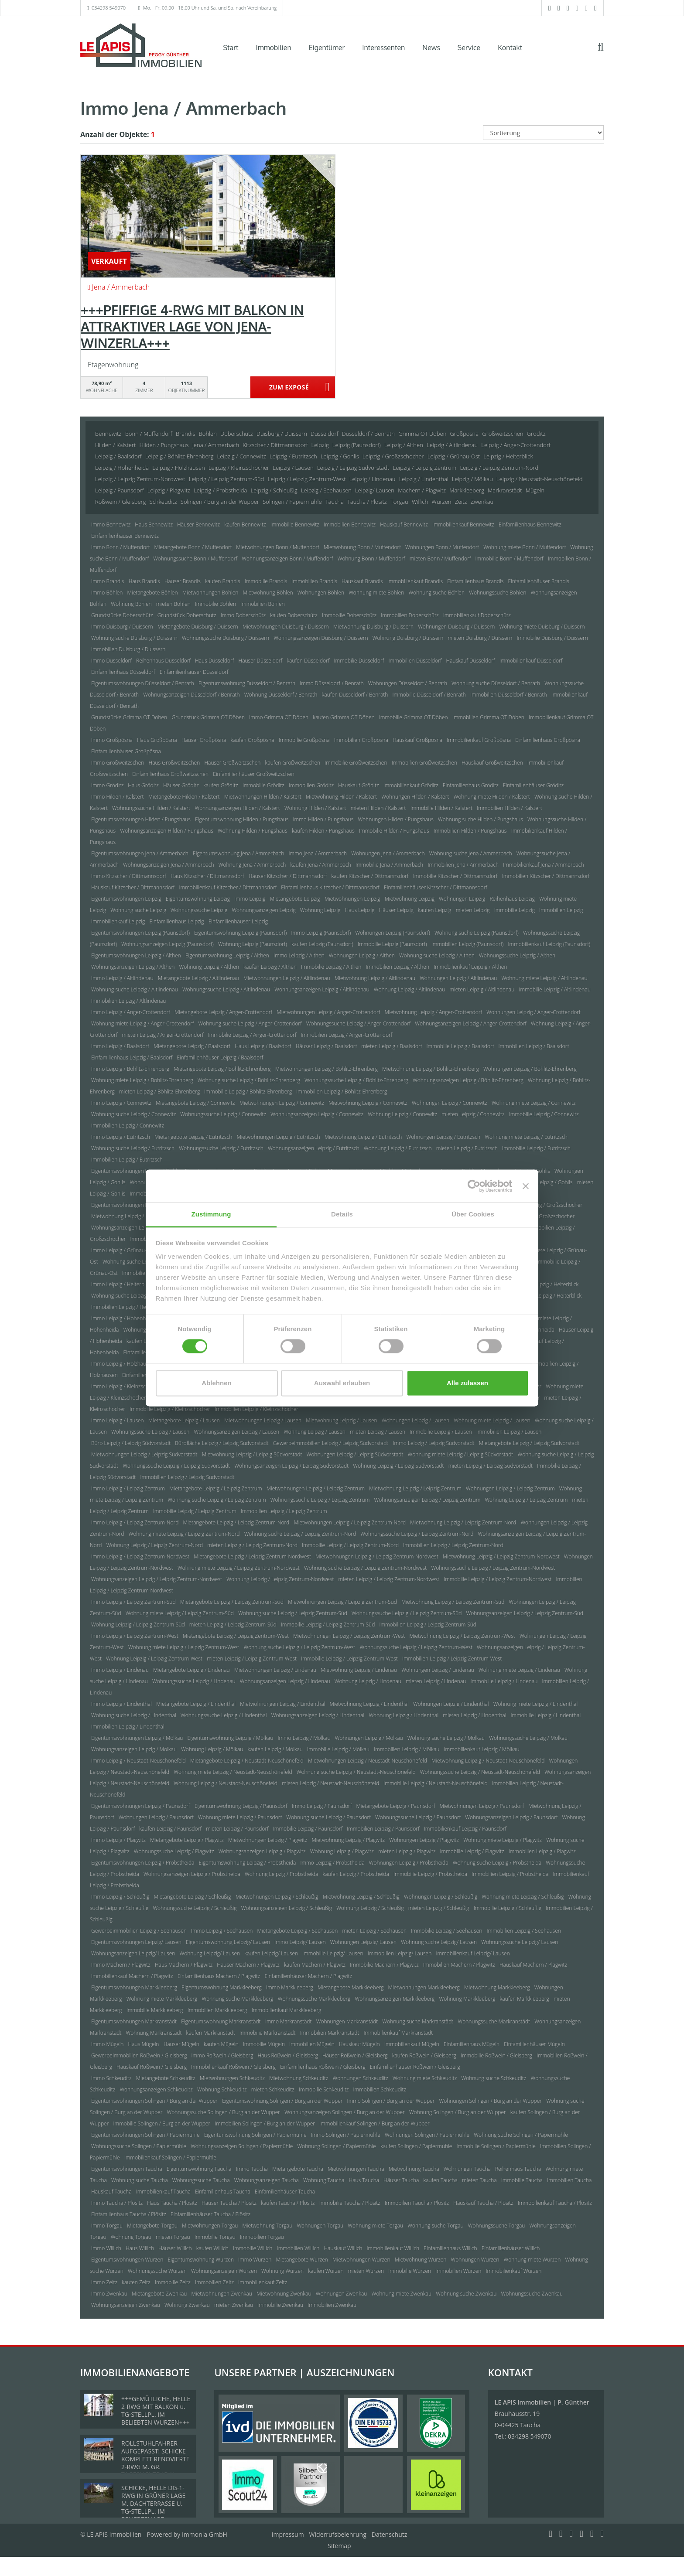 This screenshot has height=2576, width=684. What do you see at coordinates (133, 1602) in the screenshot?
I see `Immo Leipzig / Leipzig Zentrum-Süd` at bounding box center [133, 1602].